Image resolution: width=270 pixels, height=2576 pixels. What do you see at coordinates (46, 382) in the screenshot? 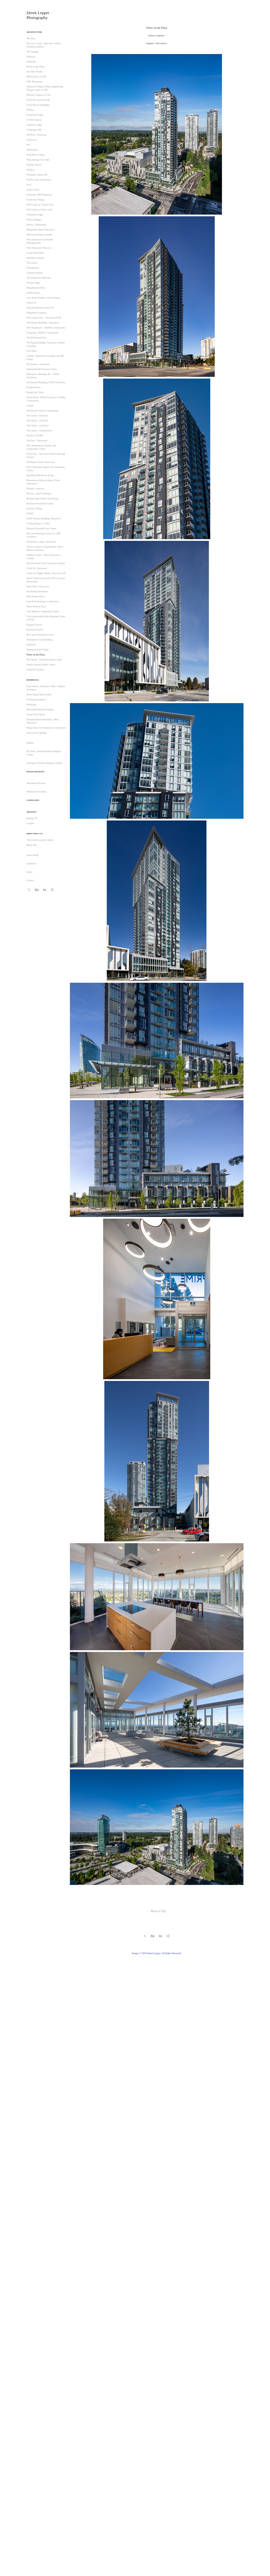
I see `The Budzey Building. NSDA Architects.` at bounding box center [46, 382].